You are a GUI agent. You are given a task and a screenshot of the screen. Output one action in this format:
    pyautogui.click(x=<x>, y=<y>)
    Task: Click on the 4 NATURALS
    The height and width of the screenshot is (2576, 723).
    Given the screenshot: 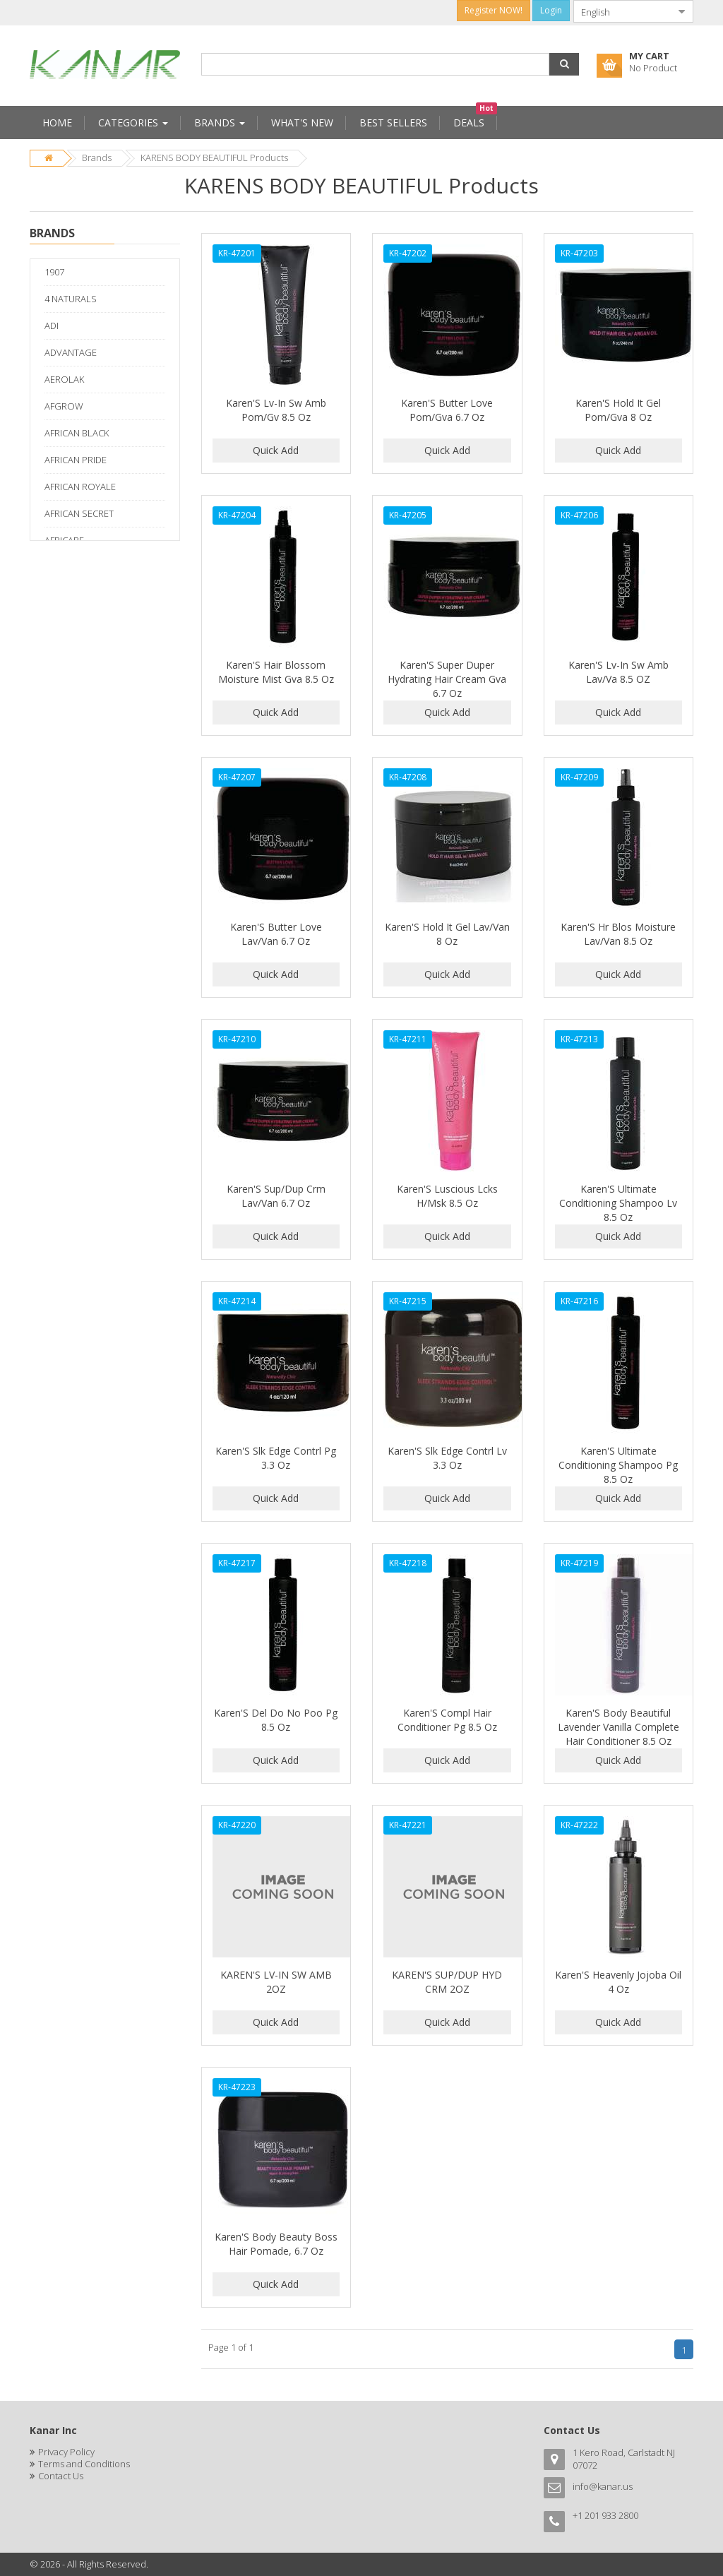 What is the action you would take?
    pyautogui.click(x=70, y=298)
    